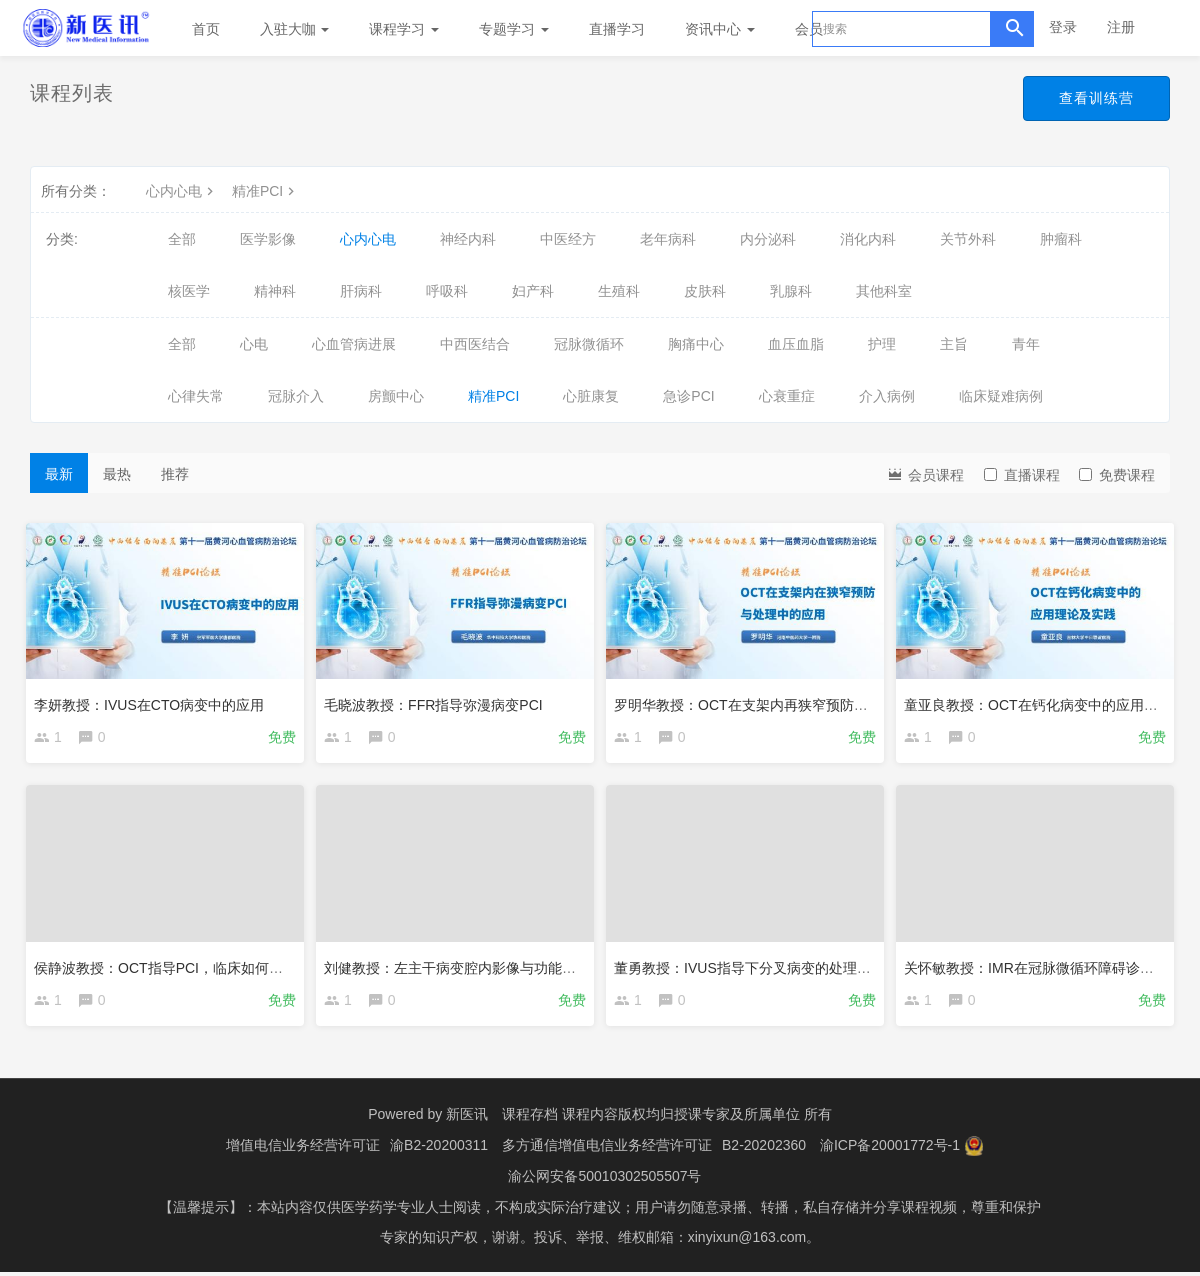 The width and height of the screenshot is (1200, 1276). I want to click on 中医经方, so click(568, 239).